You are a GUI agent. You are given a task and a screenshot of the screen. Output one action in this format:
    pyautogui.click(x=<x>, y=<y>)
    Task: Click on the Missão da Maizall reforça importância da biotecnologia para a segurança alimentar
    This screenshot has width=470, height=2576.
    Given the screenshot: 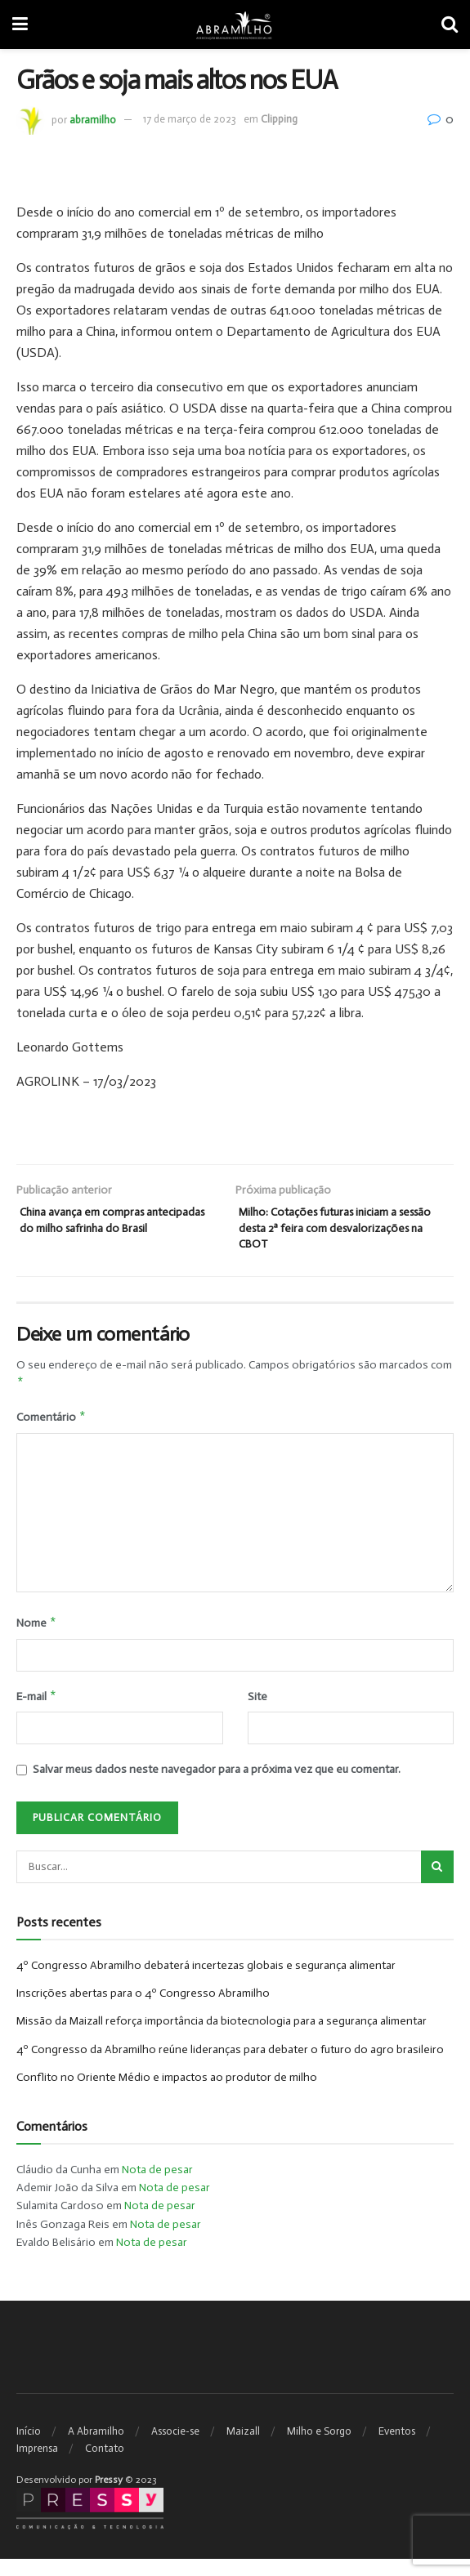 What is the action you would take?
    pyautogui.click(x=221, y=2038)
    